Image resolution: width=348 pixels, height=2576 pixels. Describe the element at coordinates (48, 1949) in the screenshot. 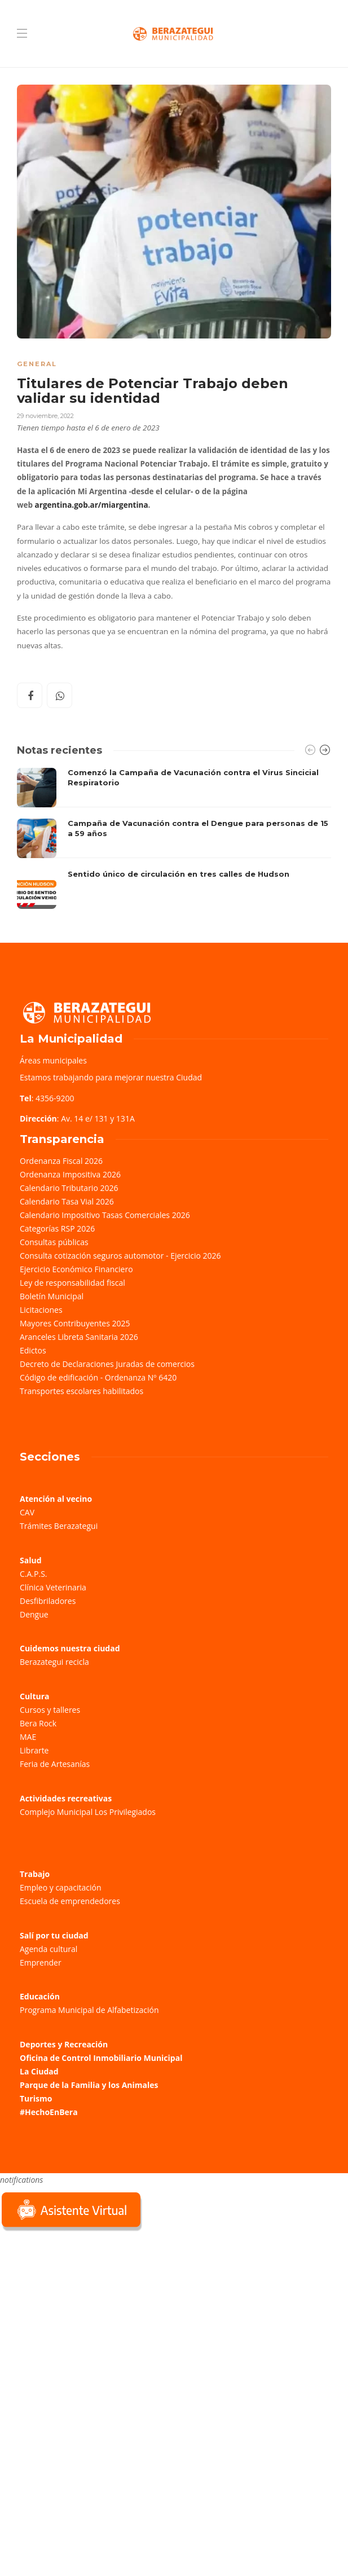

I see `Agenda cultural` at that location.